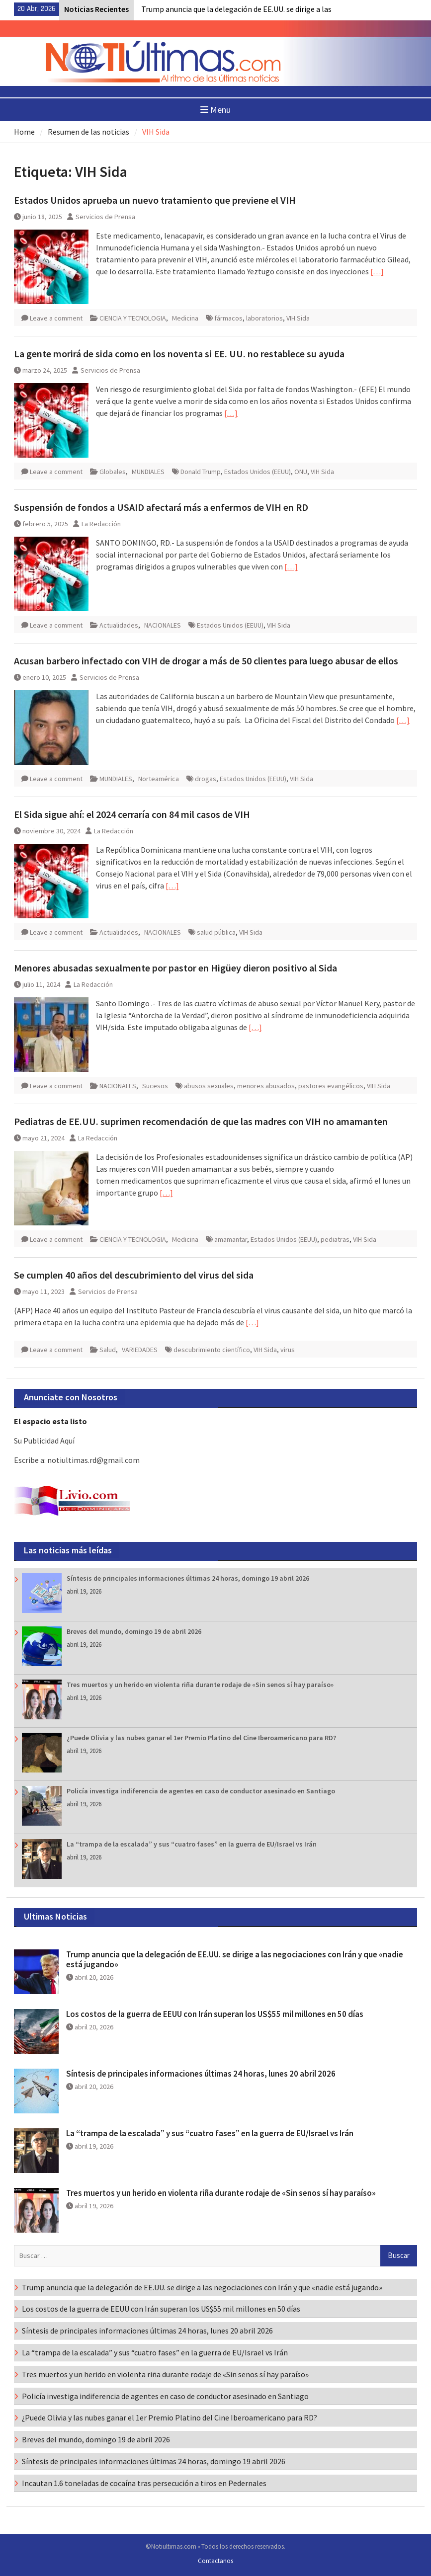 Image resolution: width=431 pixels, height=2576 pixels. Describe the element at coordinates (175, 968) in the screenshot. I see `Menores abusadas sexualmente por pastor en Higüey dieron positivo al Sida` at that location.